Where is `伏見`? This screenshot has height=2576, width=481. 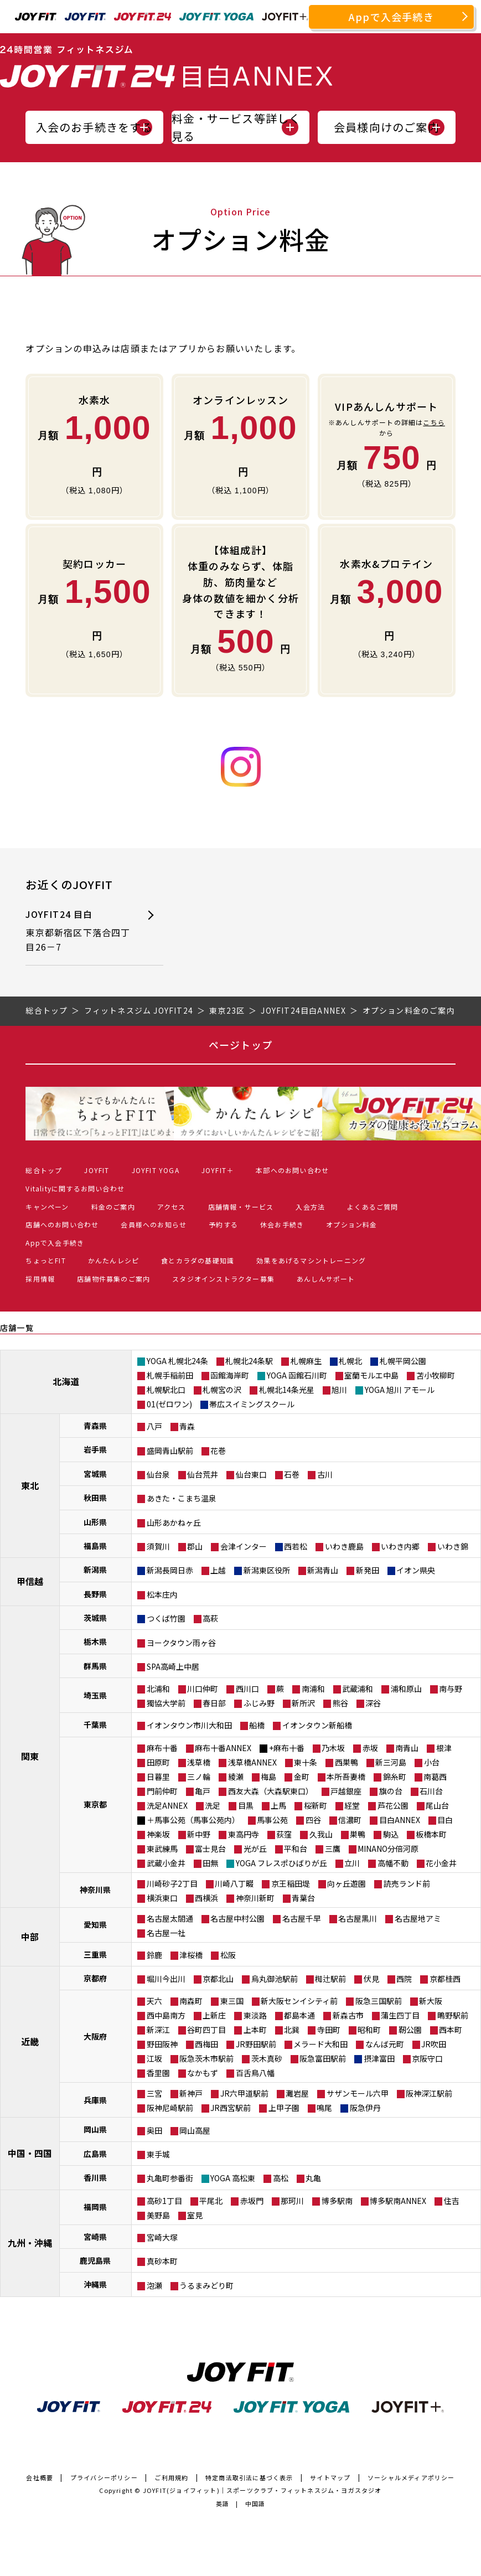 伏見 is located at coordinates (371, 1978).